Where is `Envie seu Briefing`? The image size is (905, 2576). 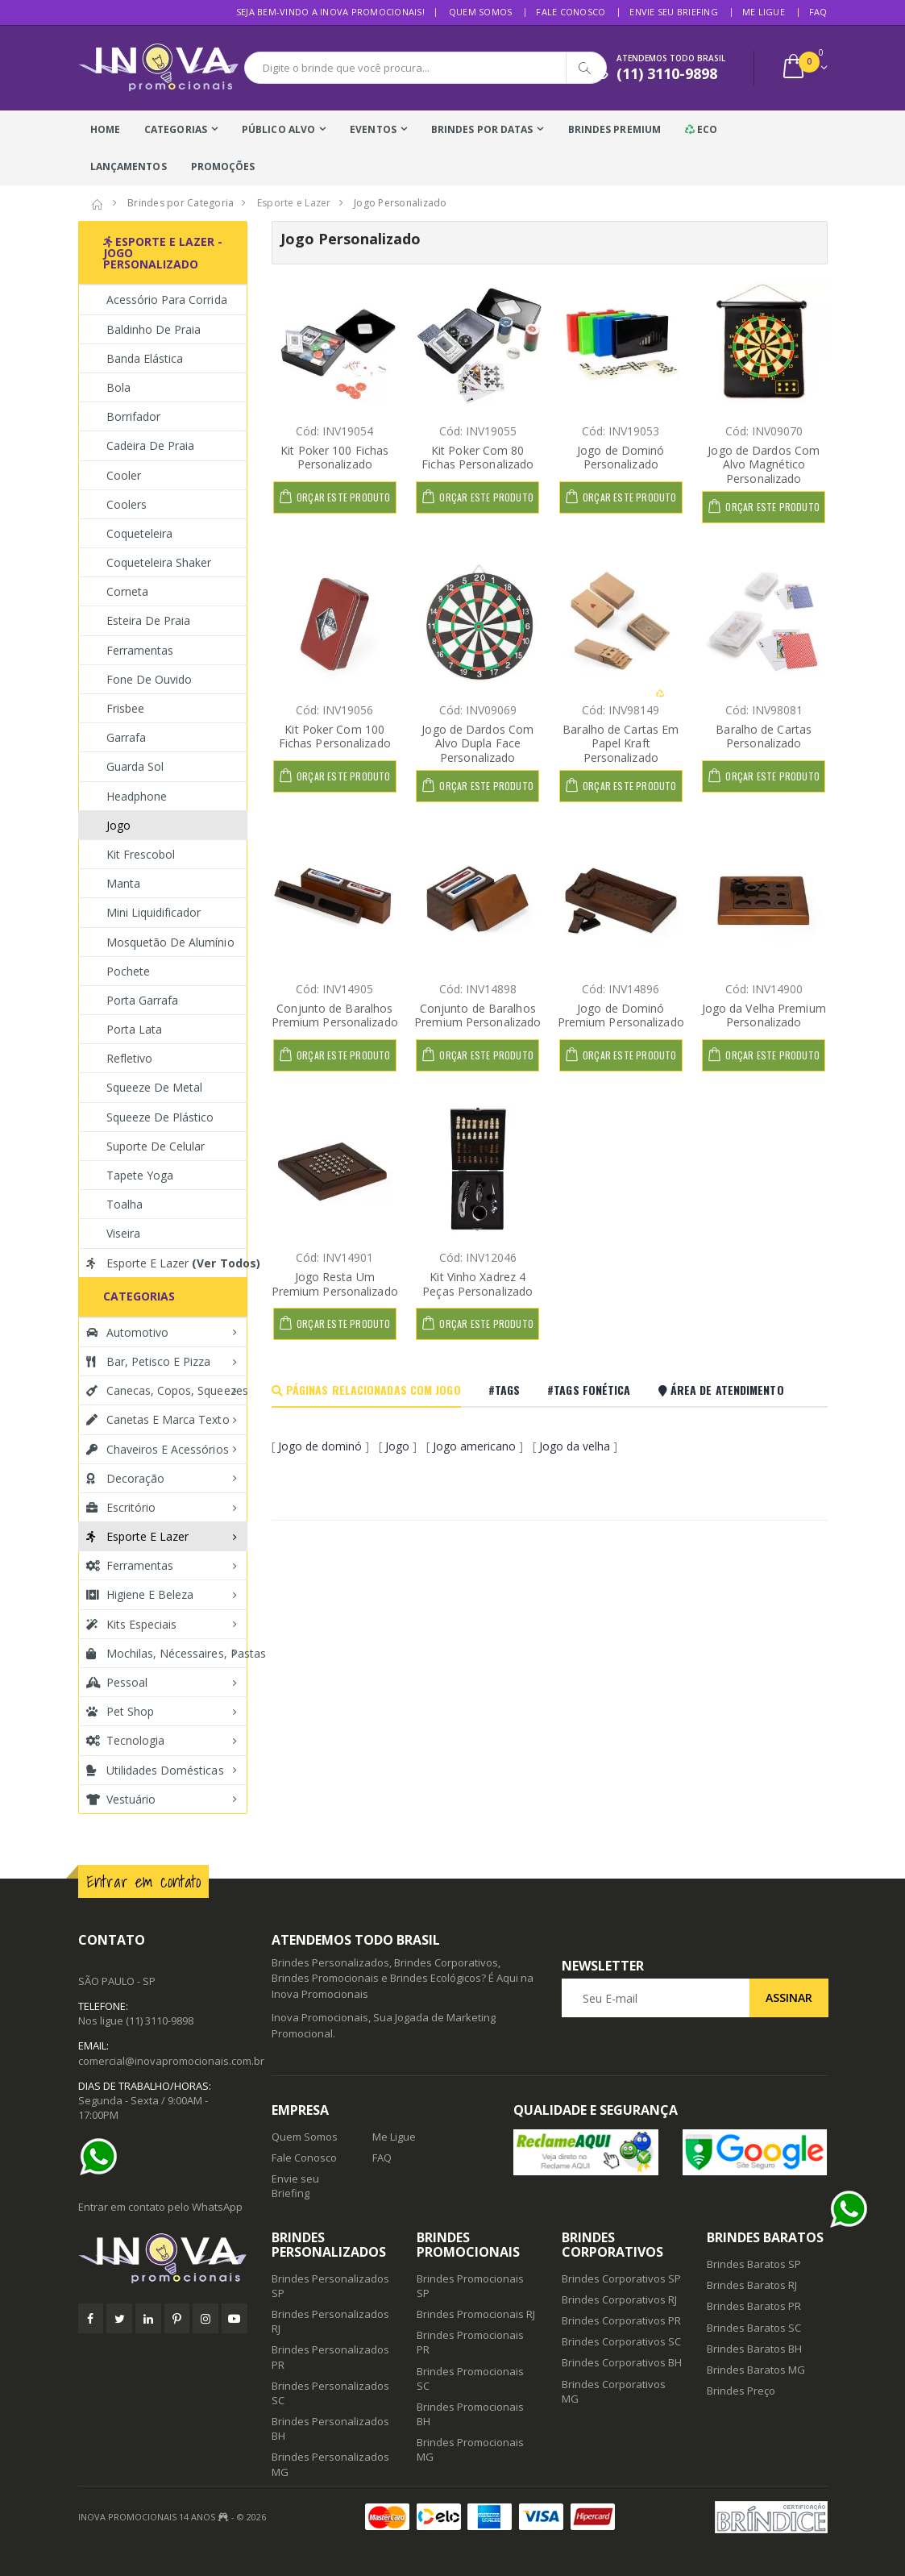 Envie seu Briefing is located at coordinates (673, 12).